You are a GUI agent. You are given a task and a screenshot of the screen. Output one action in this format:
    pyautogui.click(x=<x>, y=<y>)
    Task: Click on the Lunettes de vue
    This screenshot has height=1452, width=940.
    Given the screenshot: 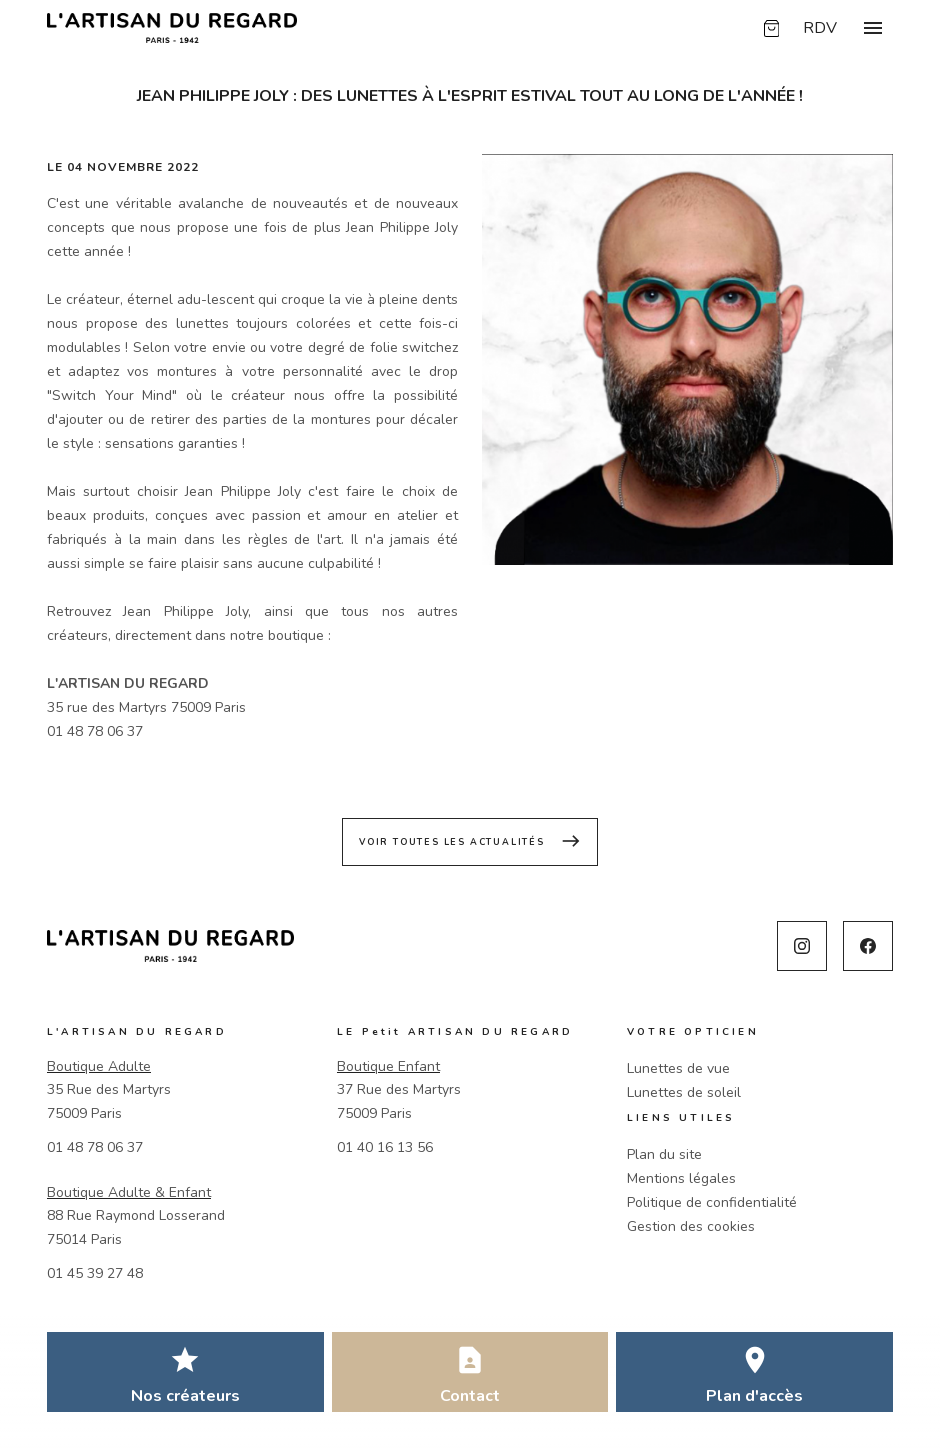 What is the action you would take?
    pyautogui.click(x=678, y=1068)
    